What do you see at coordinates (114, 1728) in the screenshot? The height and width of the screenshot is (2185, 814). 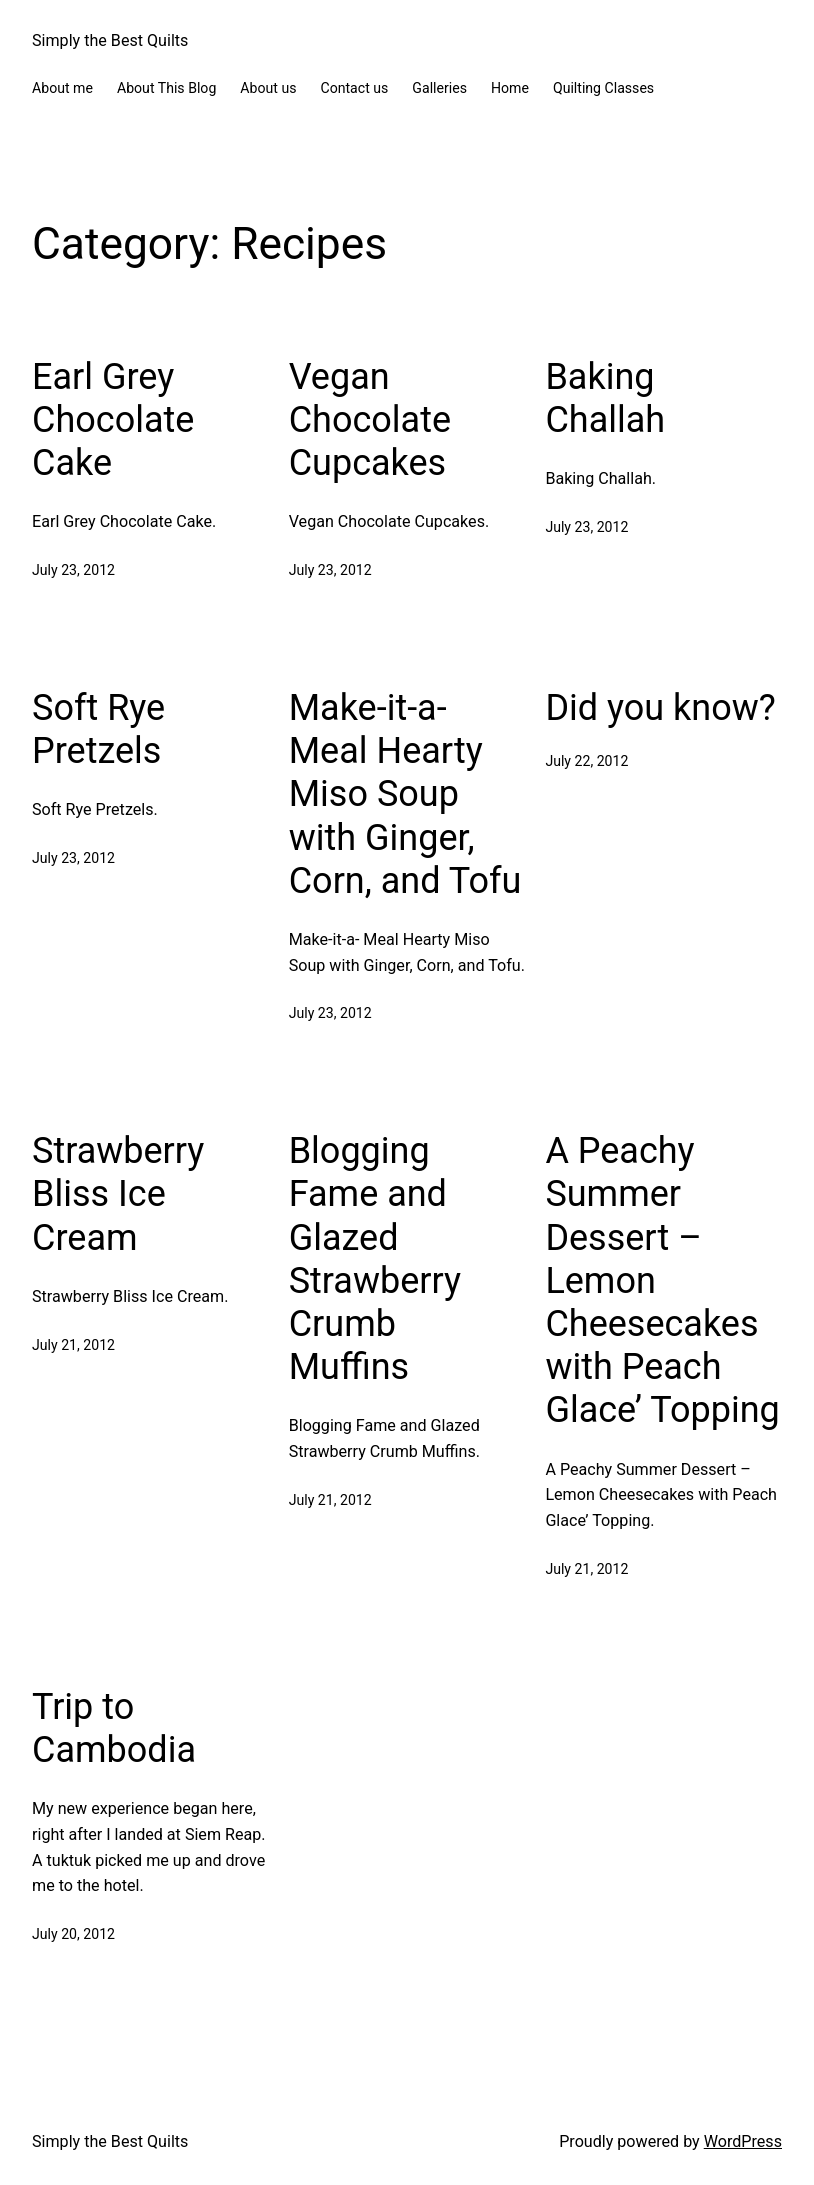 I see `Trip to Cambodia` at bounding box center [114, 1728].